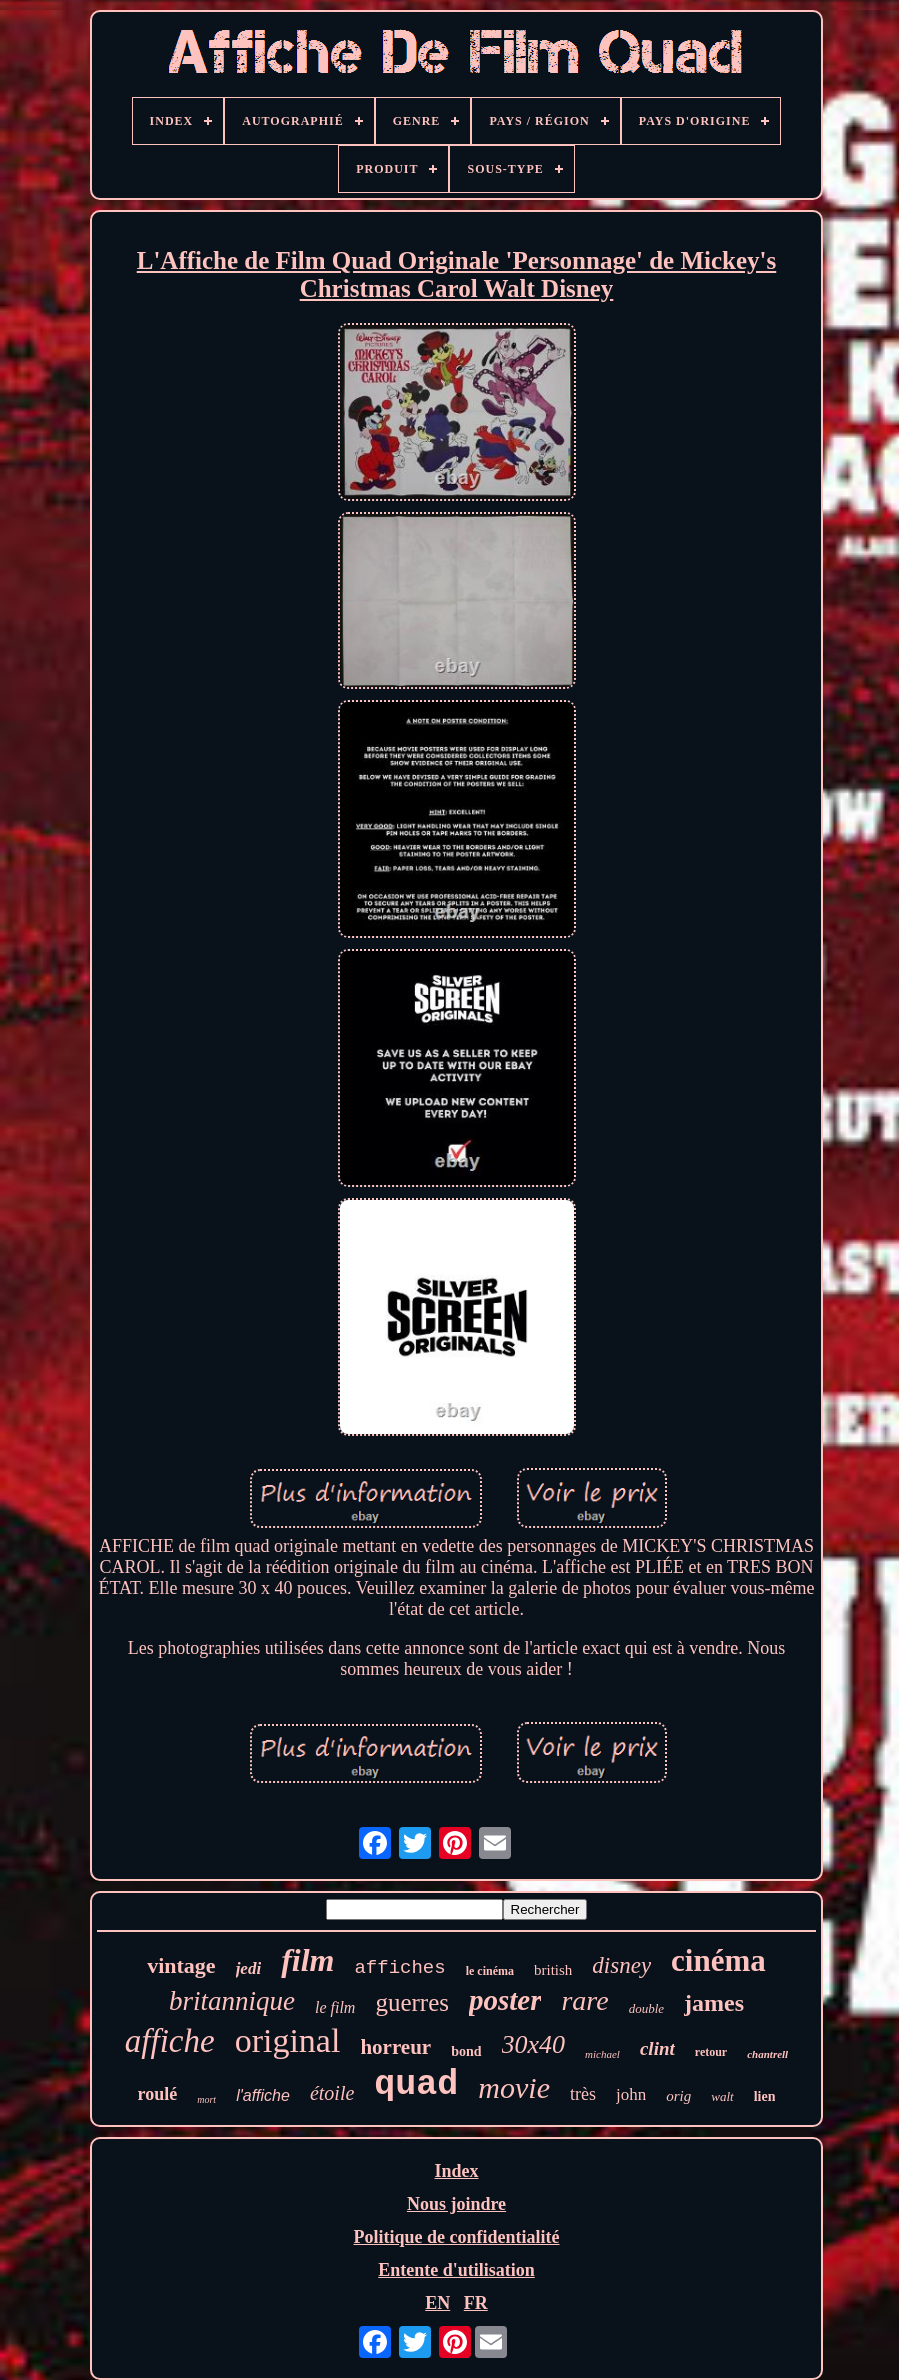  What do you see at coordinates (457, 2237) in the screenshot?
I see `Politique de confidentialité` at bounding box center [457, 2237].